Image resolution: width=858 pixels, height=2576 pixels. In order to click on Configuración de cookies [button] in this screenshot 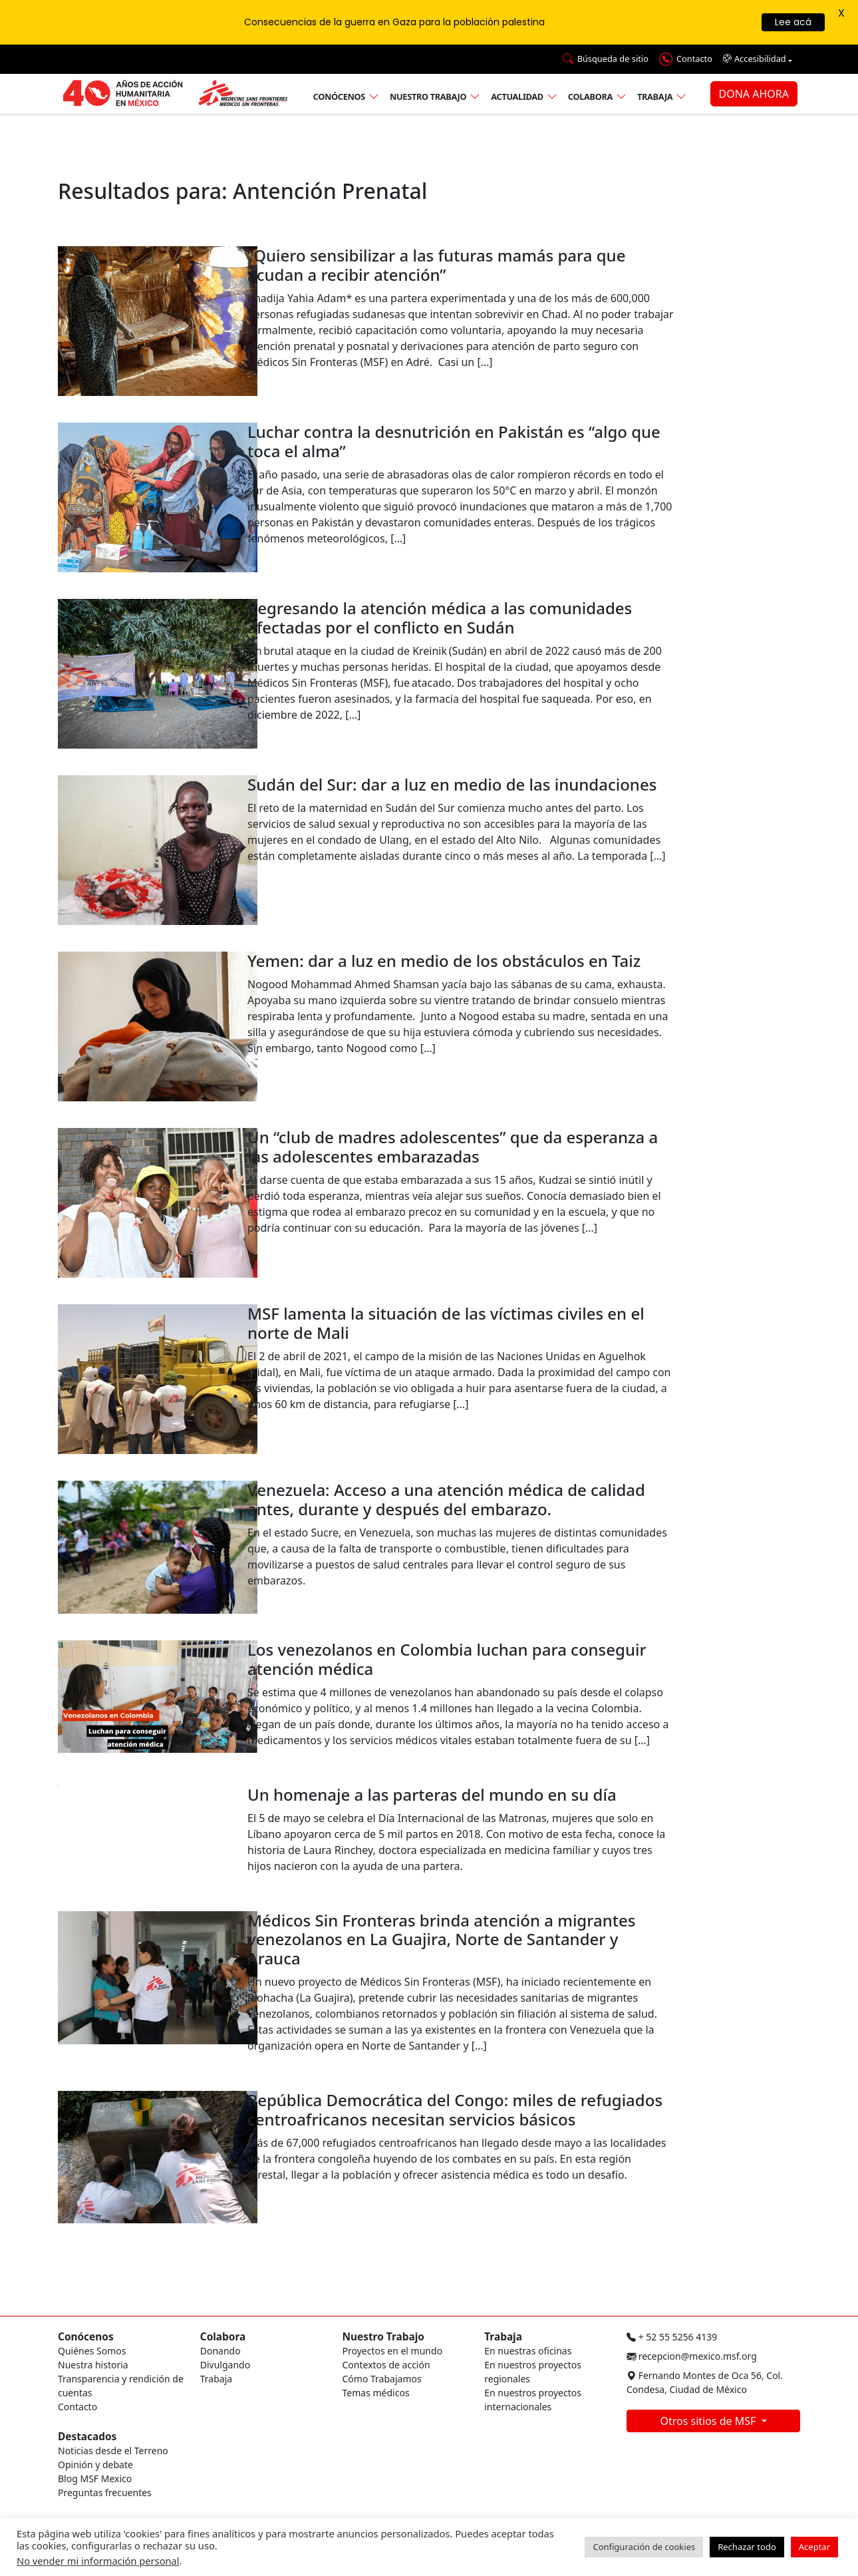, I will do `click(644, 2547)`.